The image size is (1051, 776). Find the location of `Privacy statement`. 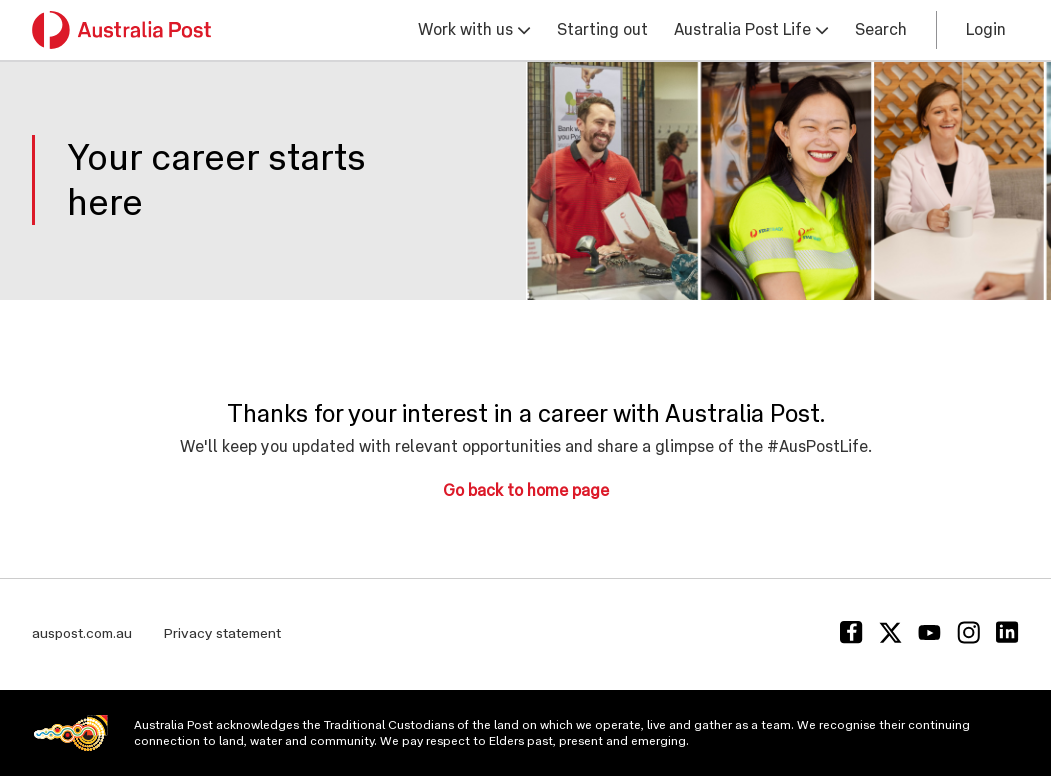

Privacy statement is located at coordinates (222, 633).